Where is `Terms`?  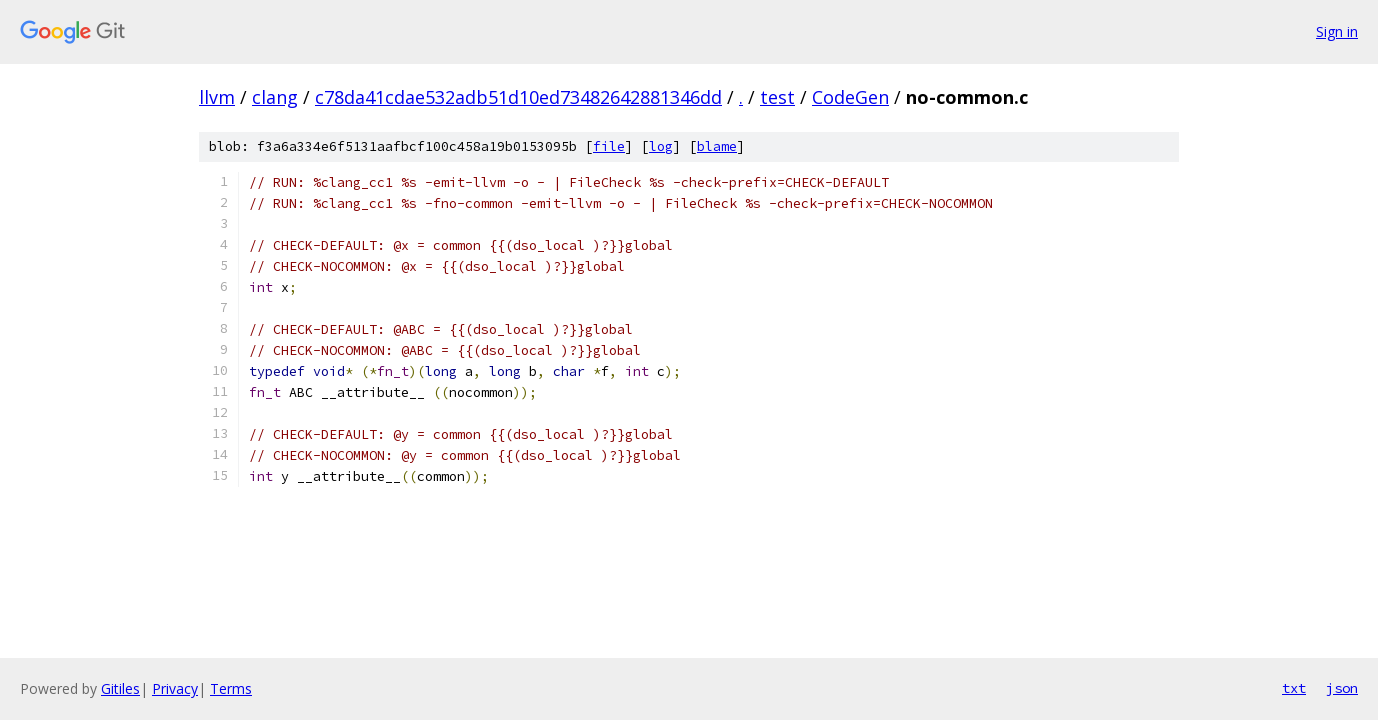
Terms is located at coordinates (231, 688).